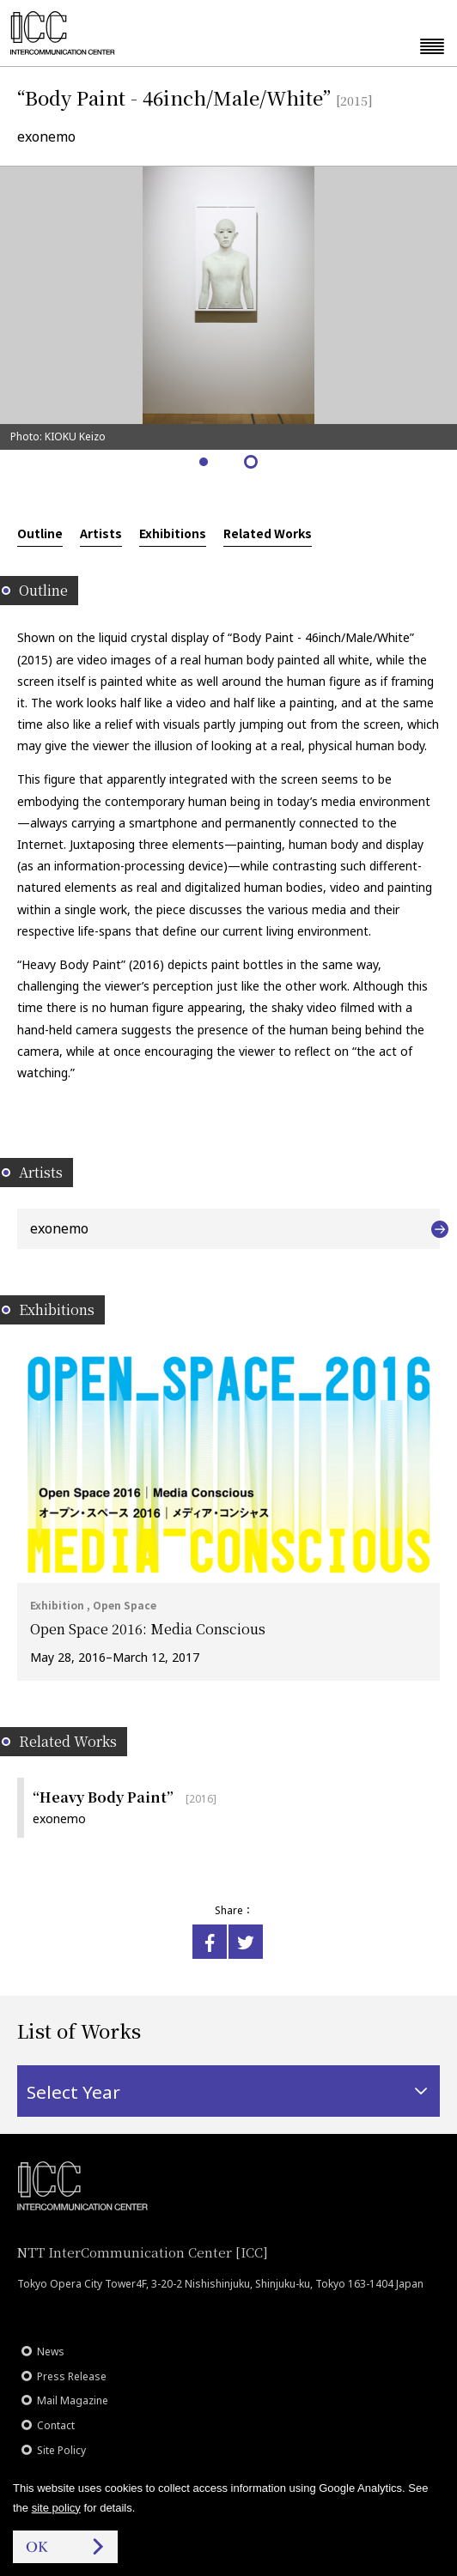 The height and width of the screenshot is (2576, 457). Describe the element at coordinates (252, 463) in the screenshot. I see `2 [tab]` at that location.